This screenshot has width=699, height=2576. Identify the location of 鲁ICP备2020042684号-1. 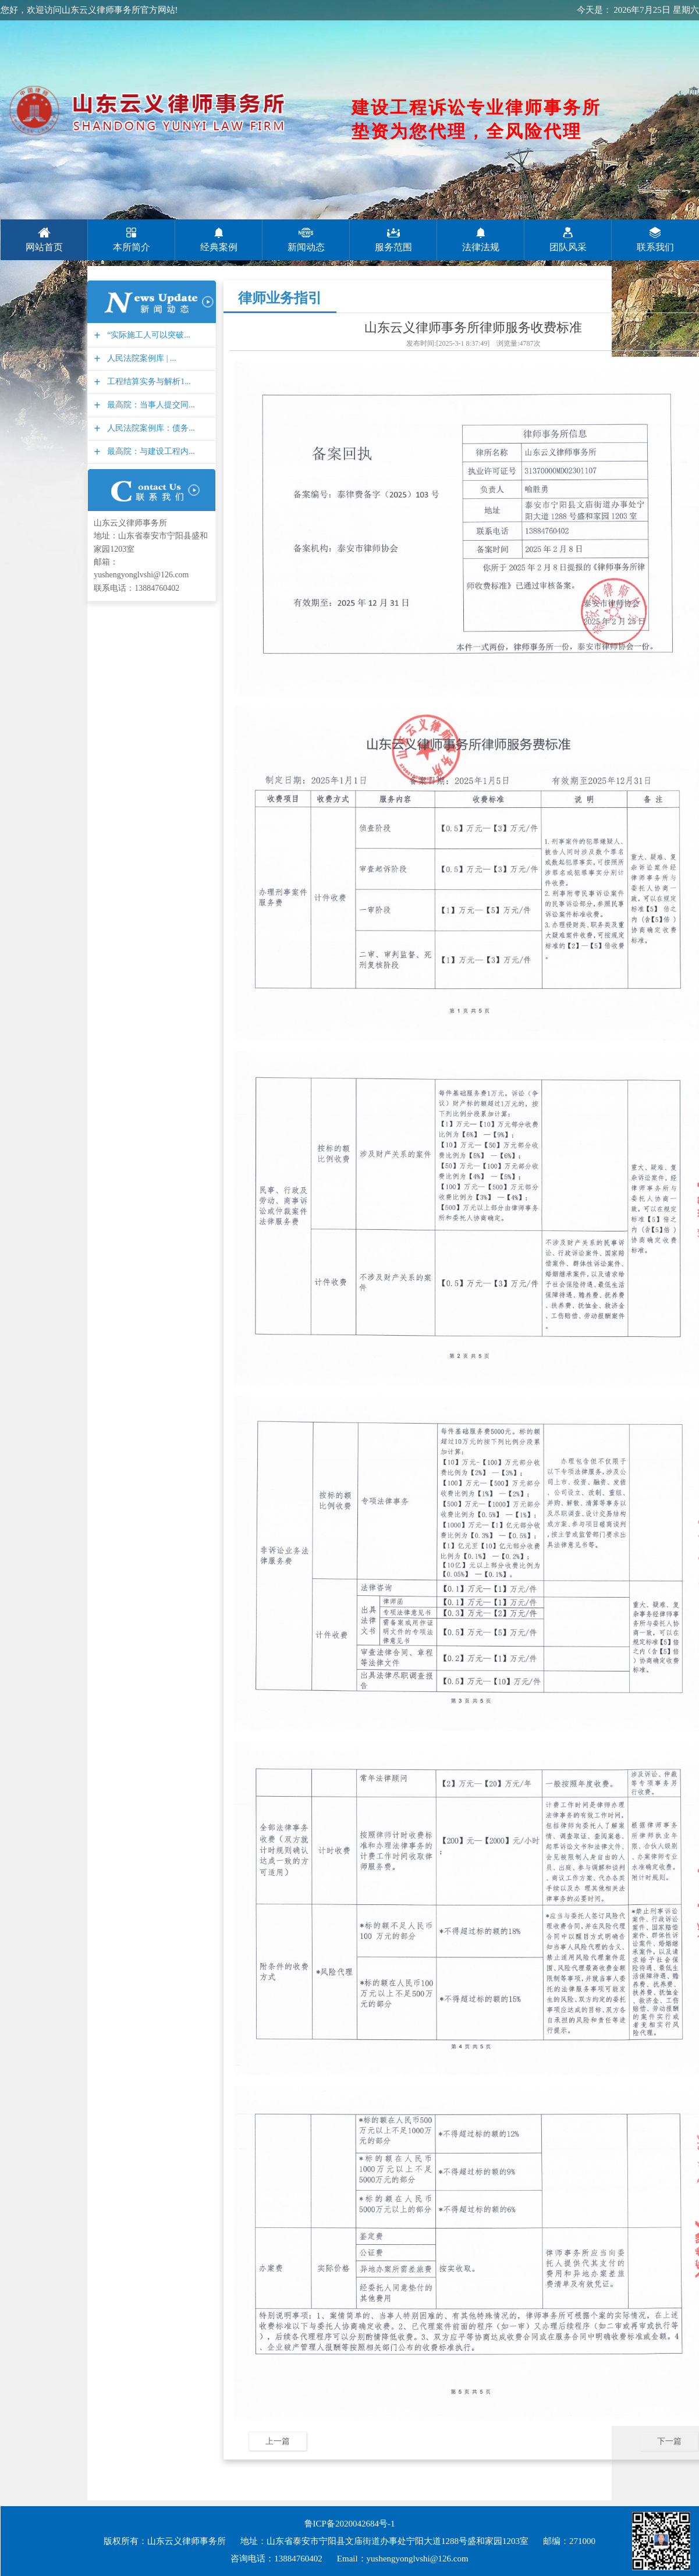
(349, 2523).